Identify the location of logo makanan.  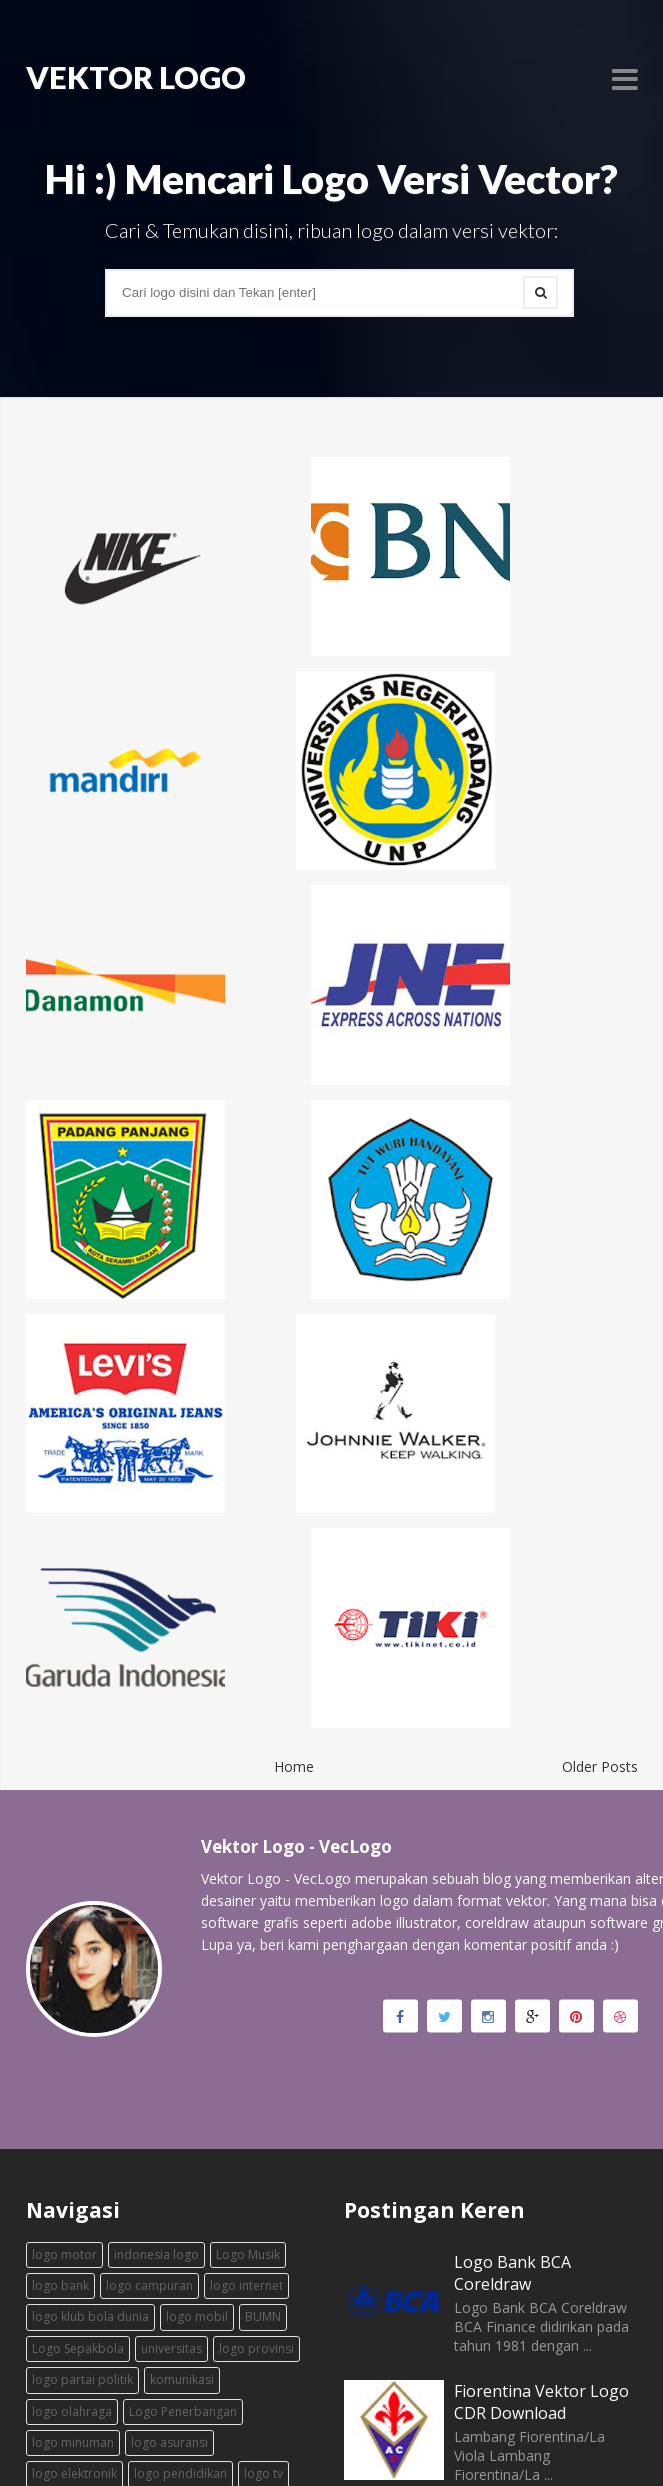
(223, 2295).